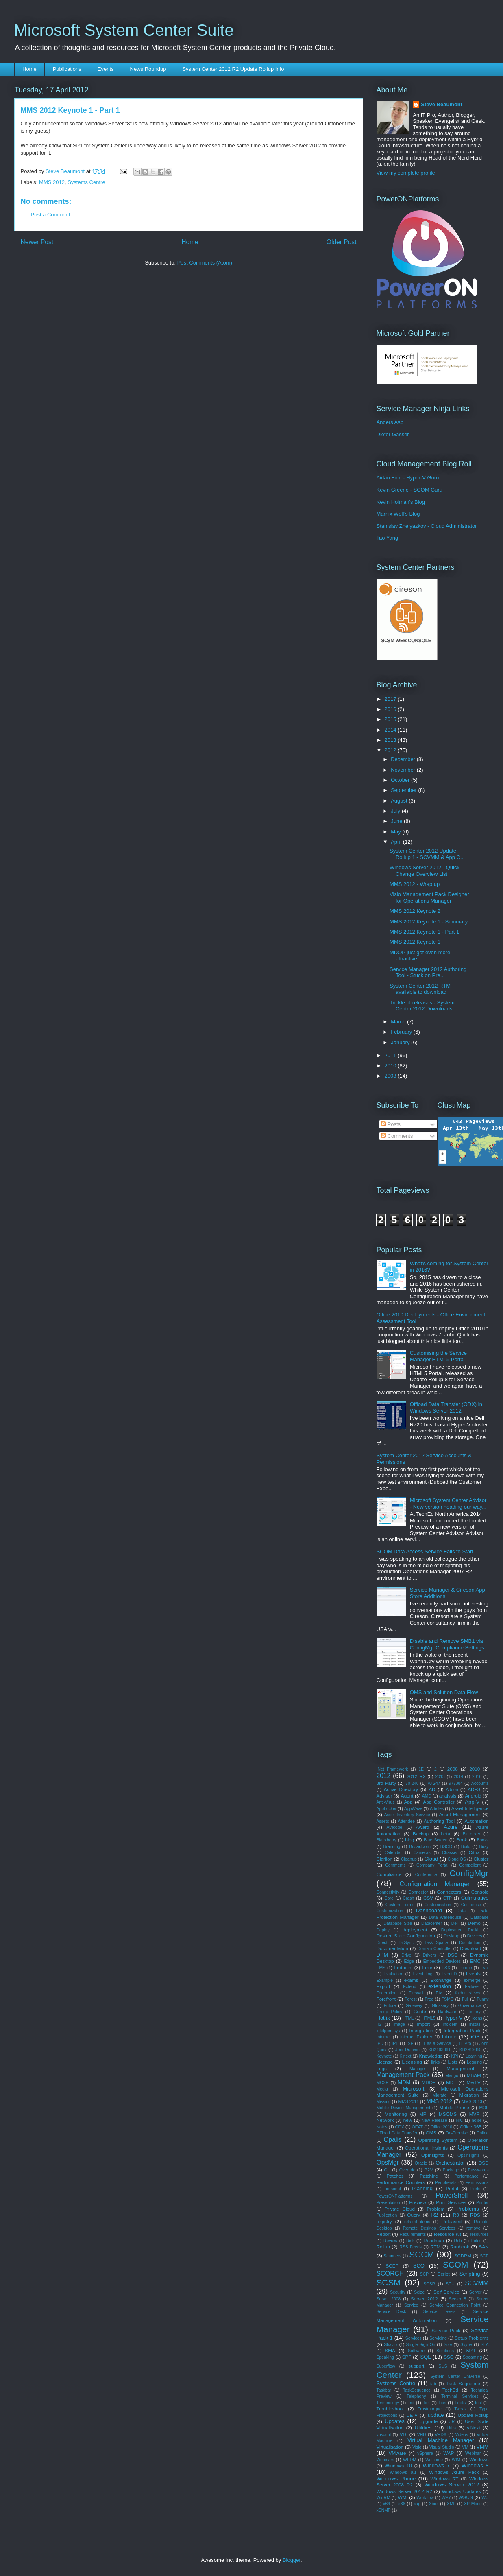 The width and height of the screenshot is (503, 2576). What do you see at coordinates (469, 2274) in the screenshot?
I see `Scripting` at bounding box center [469, 2274].